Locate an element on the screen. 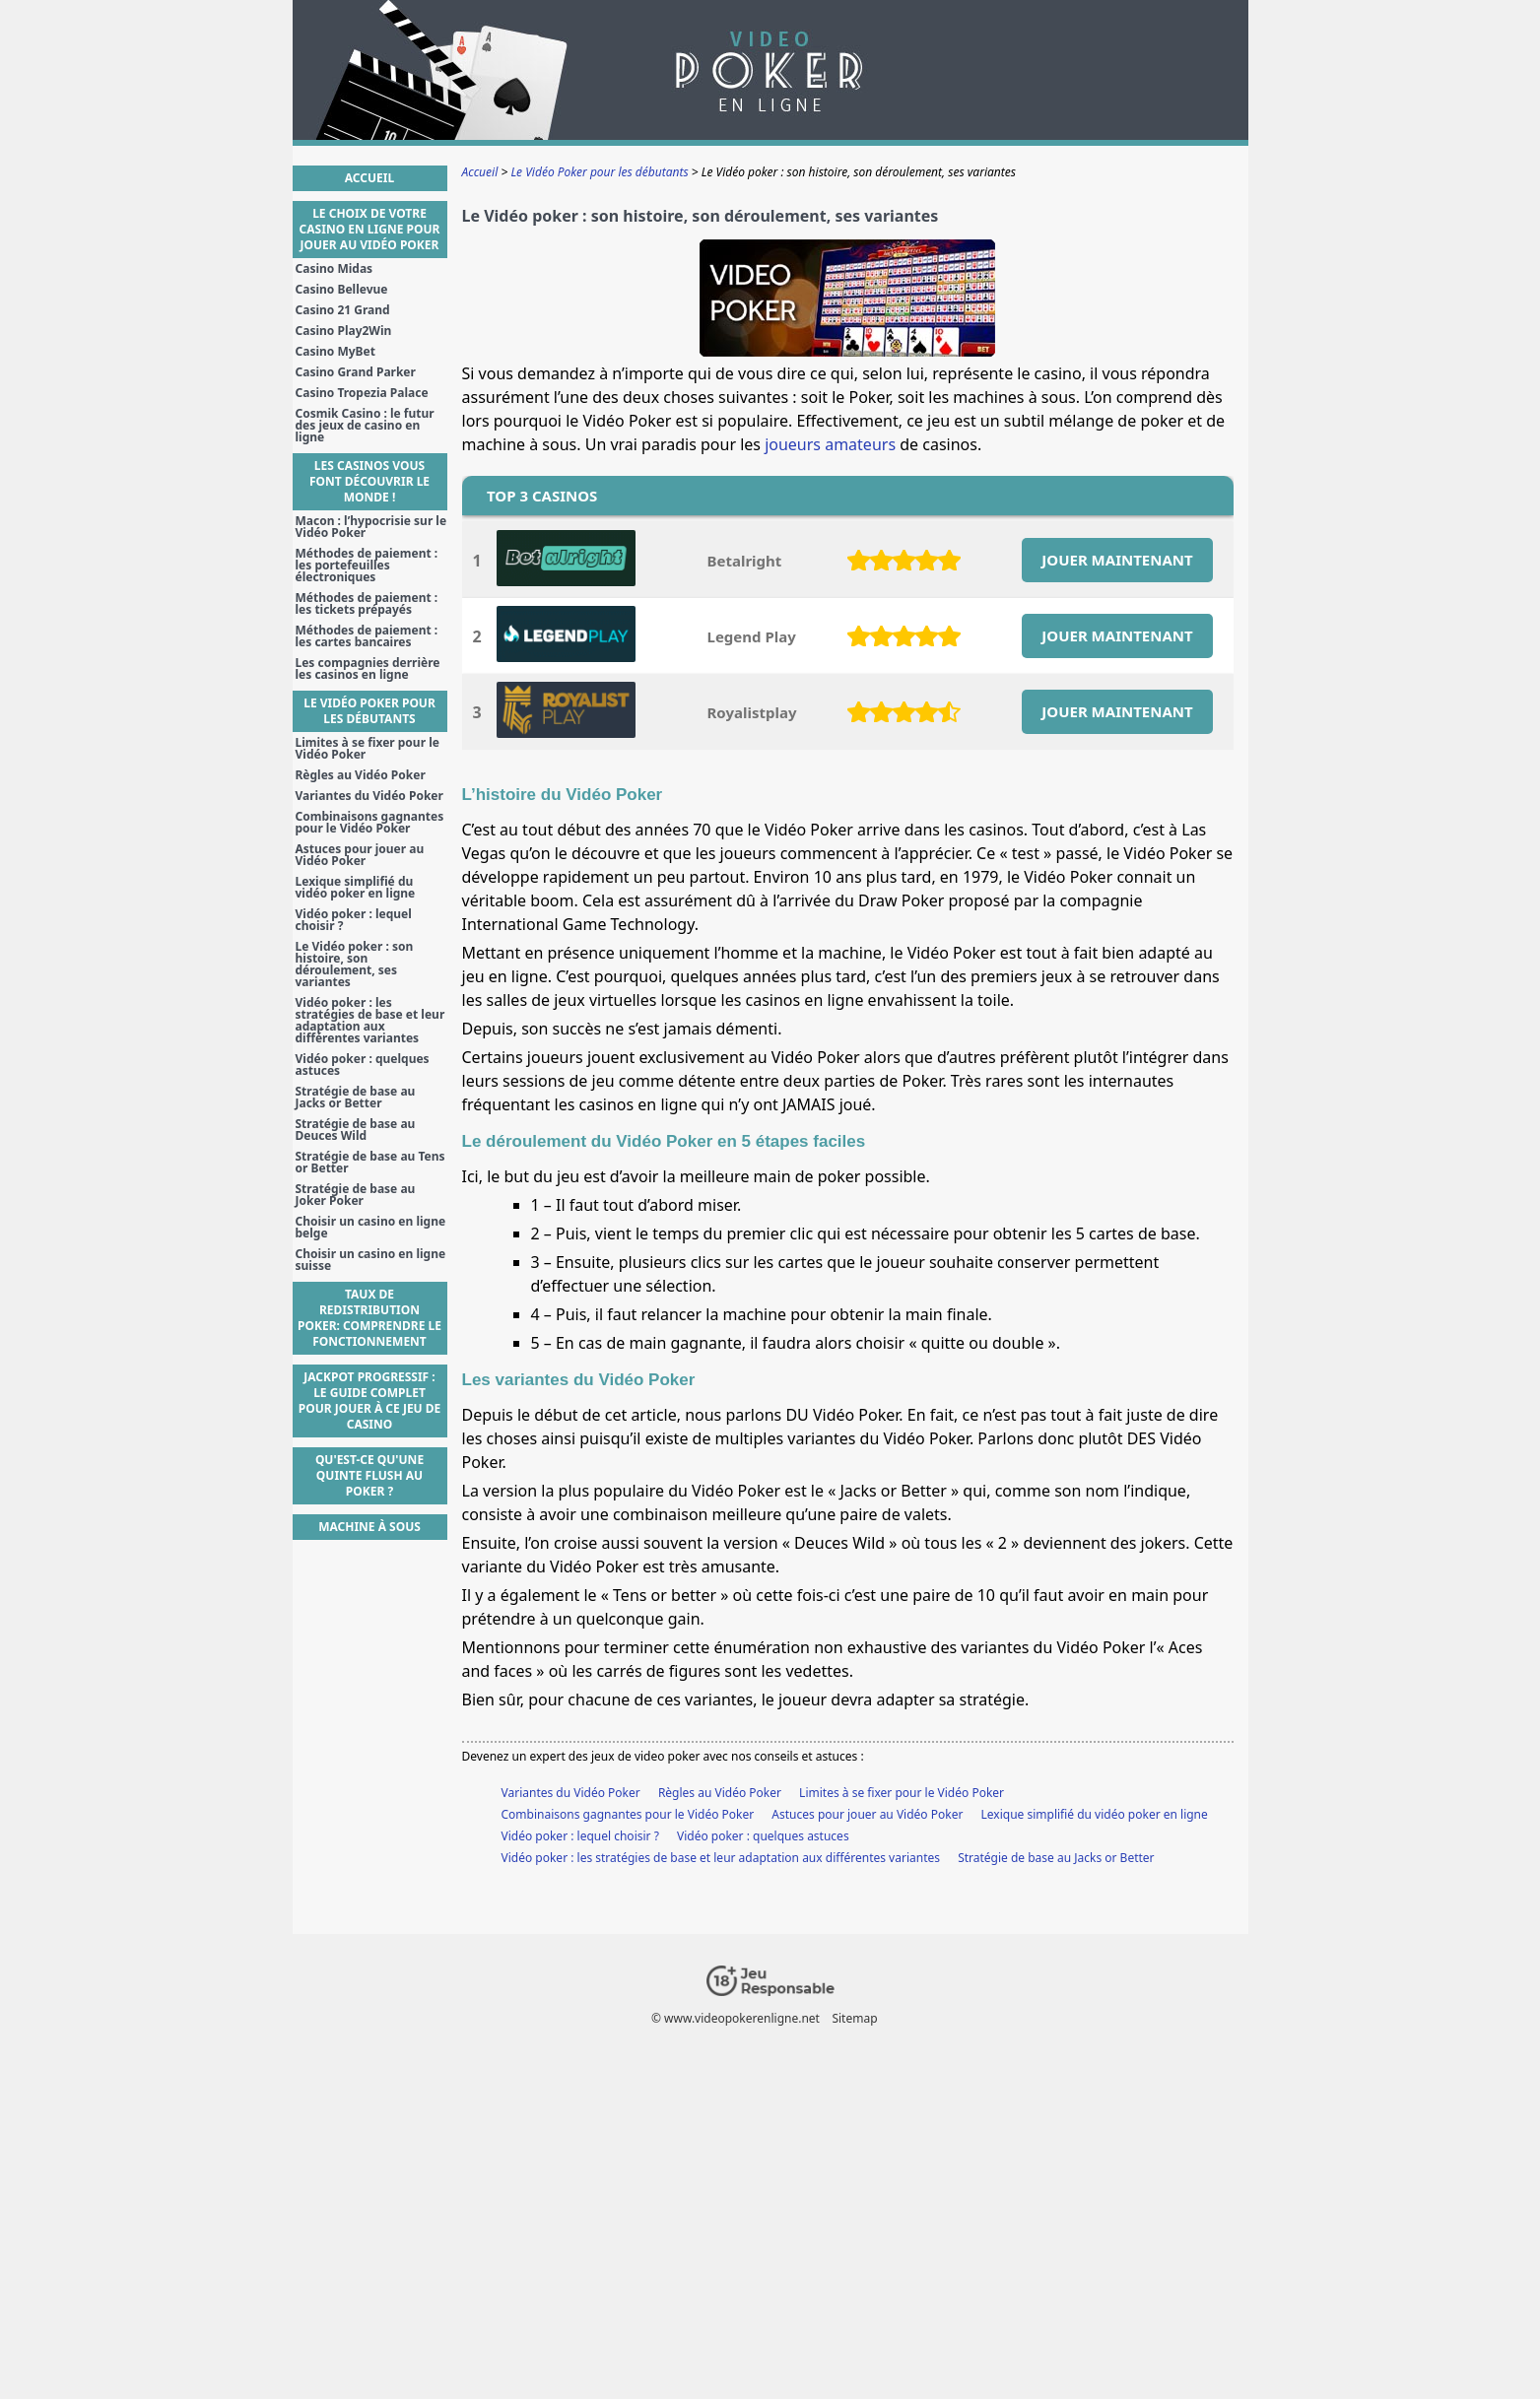 The height and width of the screenshot is (2399, 1540). Casino 21 Grand is located at coordinates (343, 310).